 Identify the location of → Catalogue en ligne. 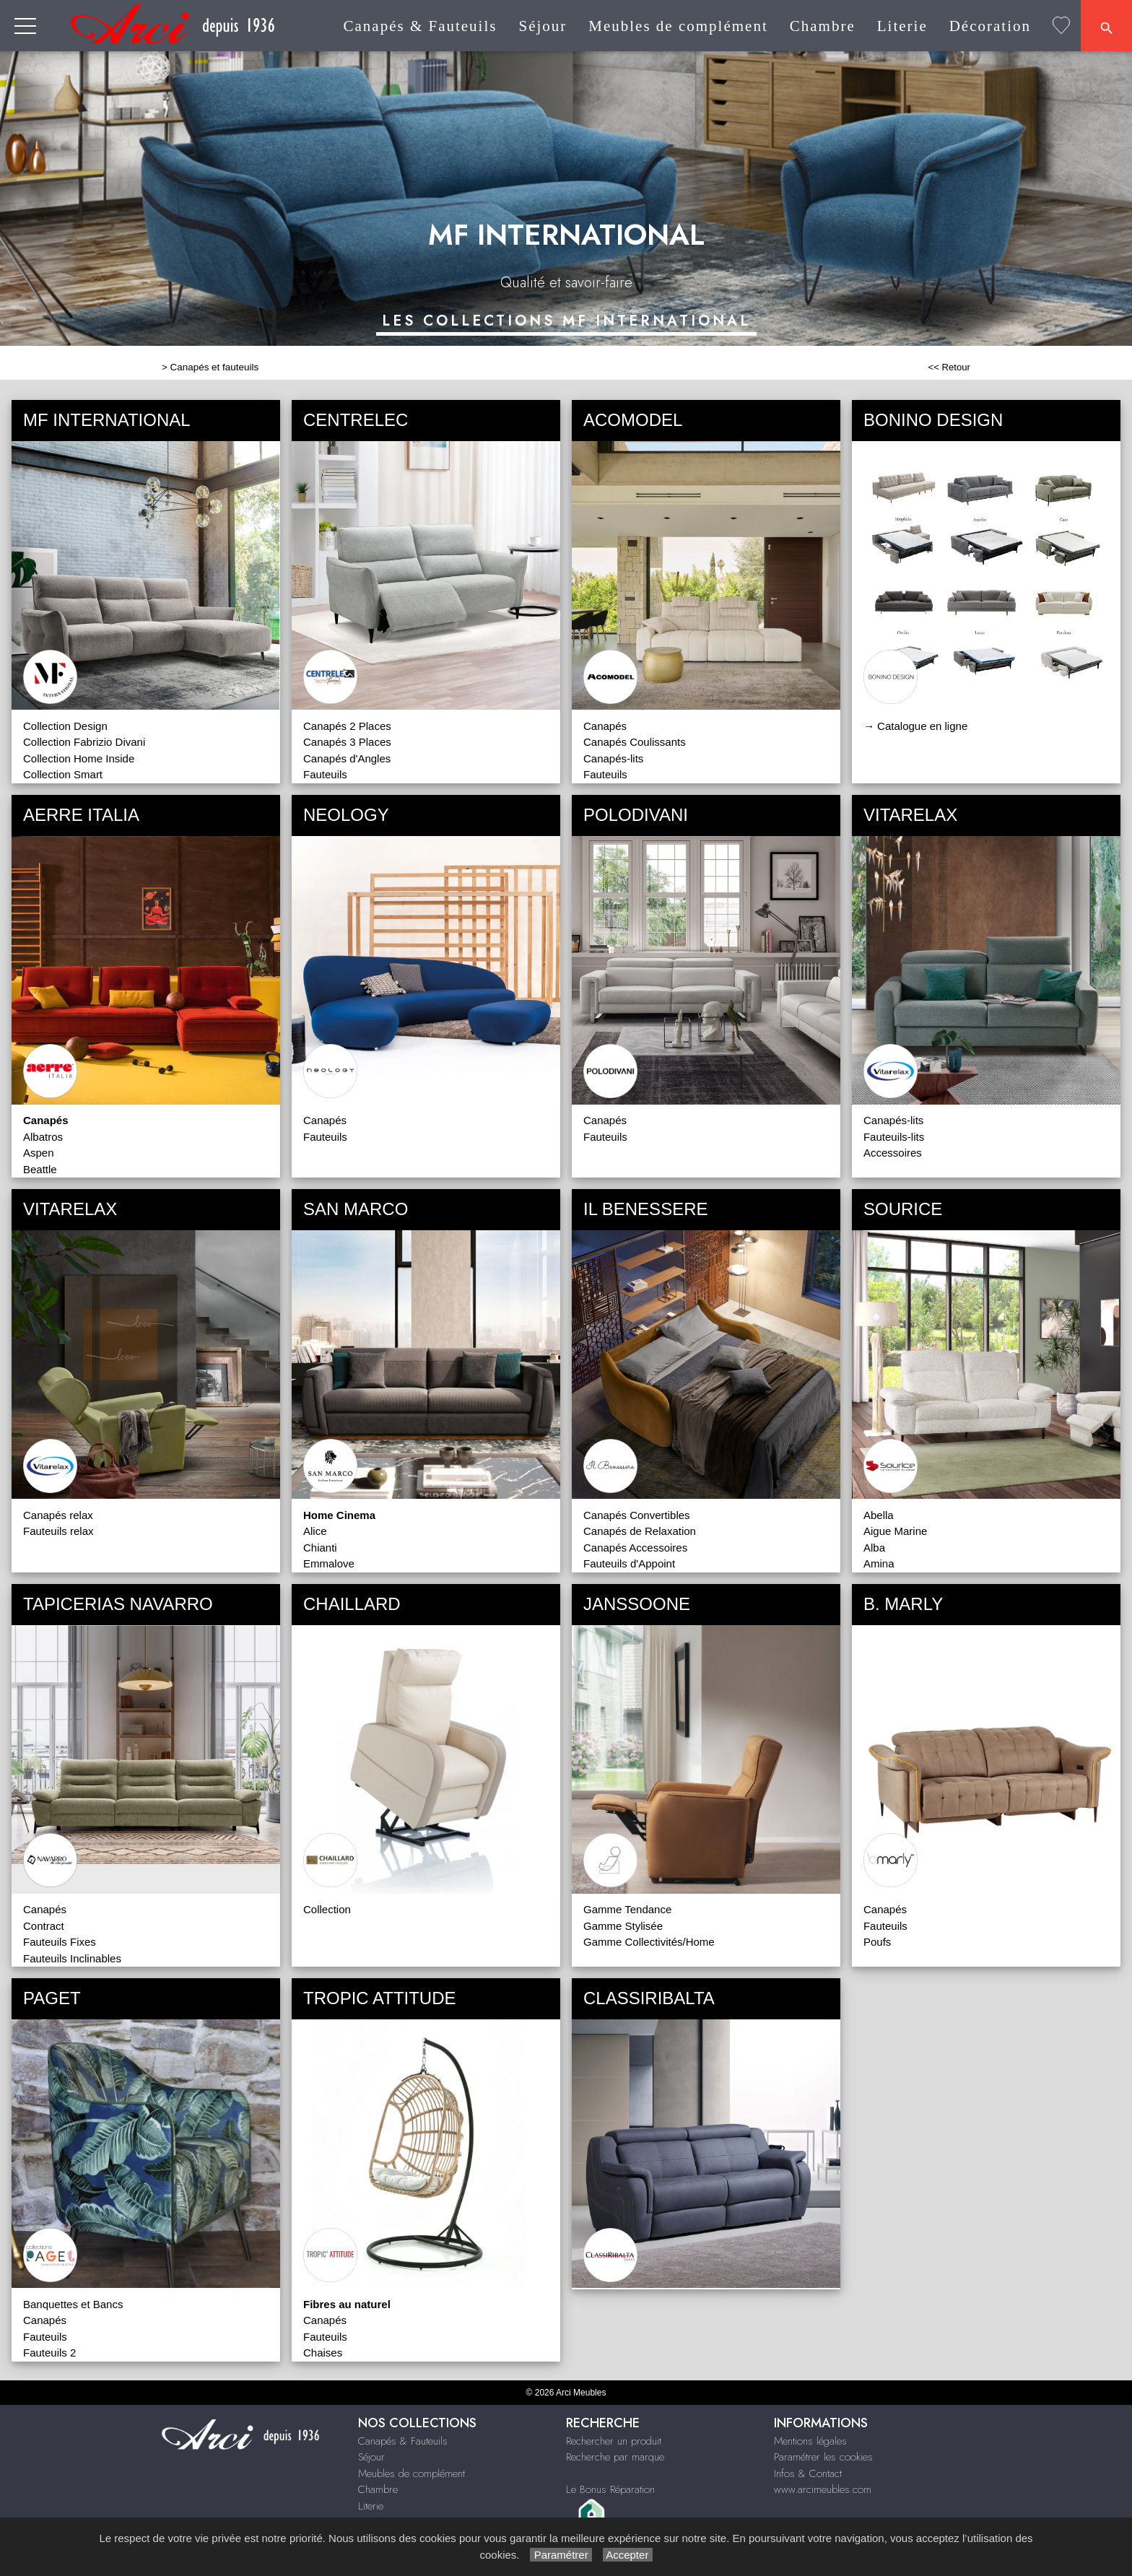
(915, 726).